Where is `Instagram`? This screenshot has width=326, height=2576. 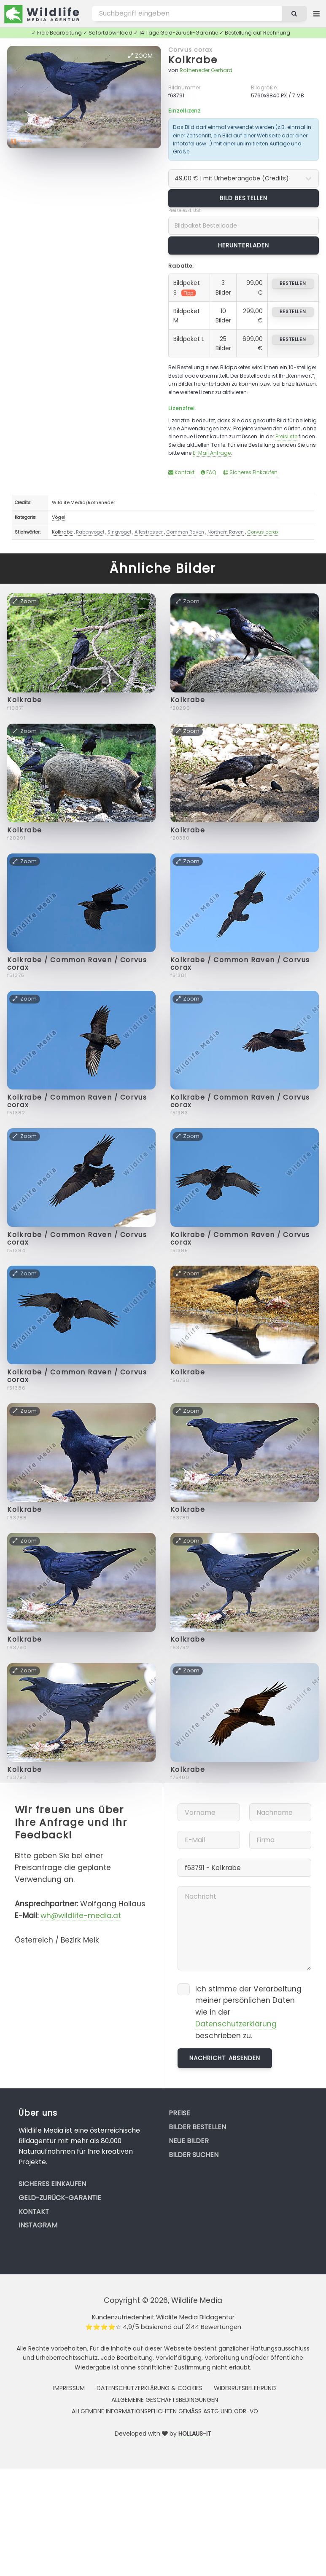
Instagram is located at coordinates (38, 2225).